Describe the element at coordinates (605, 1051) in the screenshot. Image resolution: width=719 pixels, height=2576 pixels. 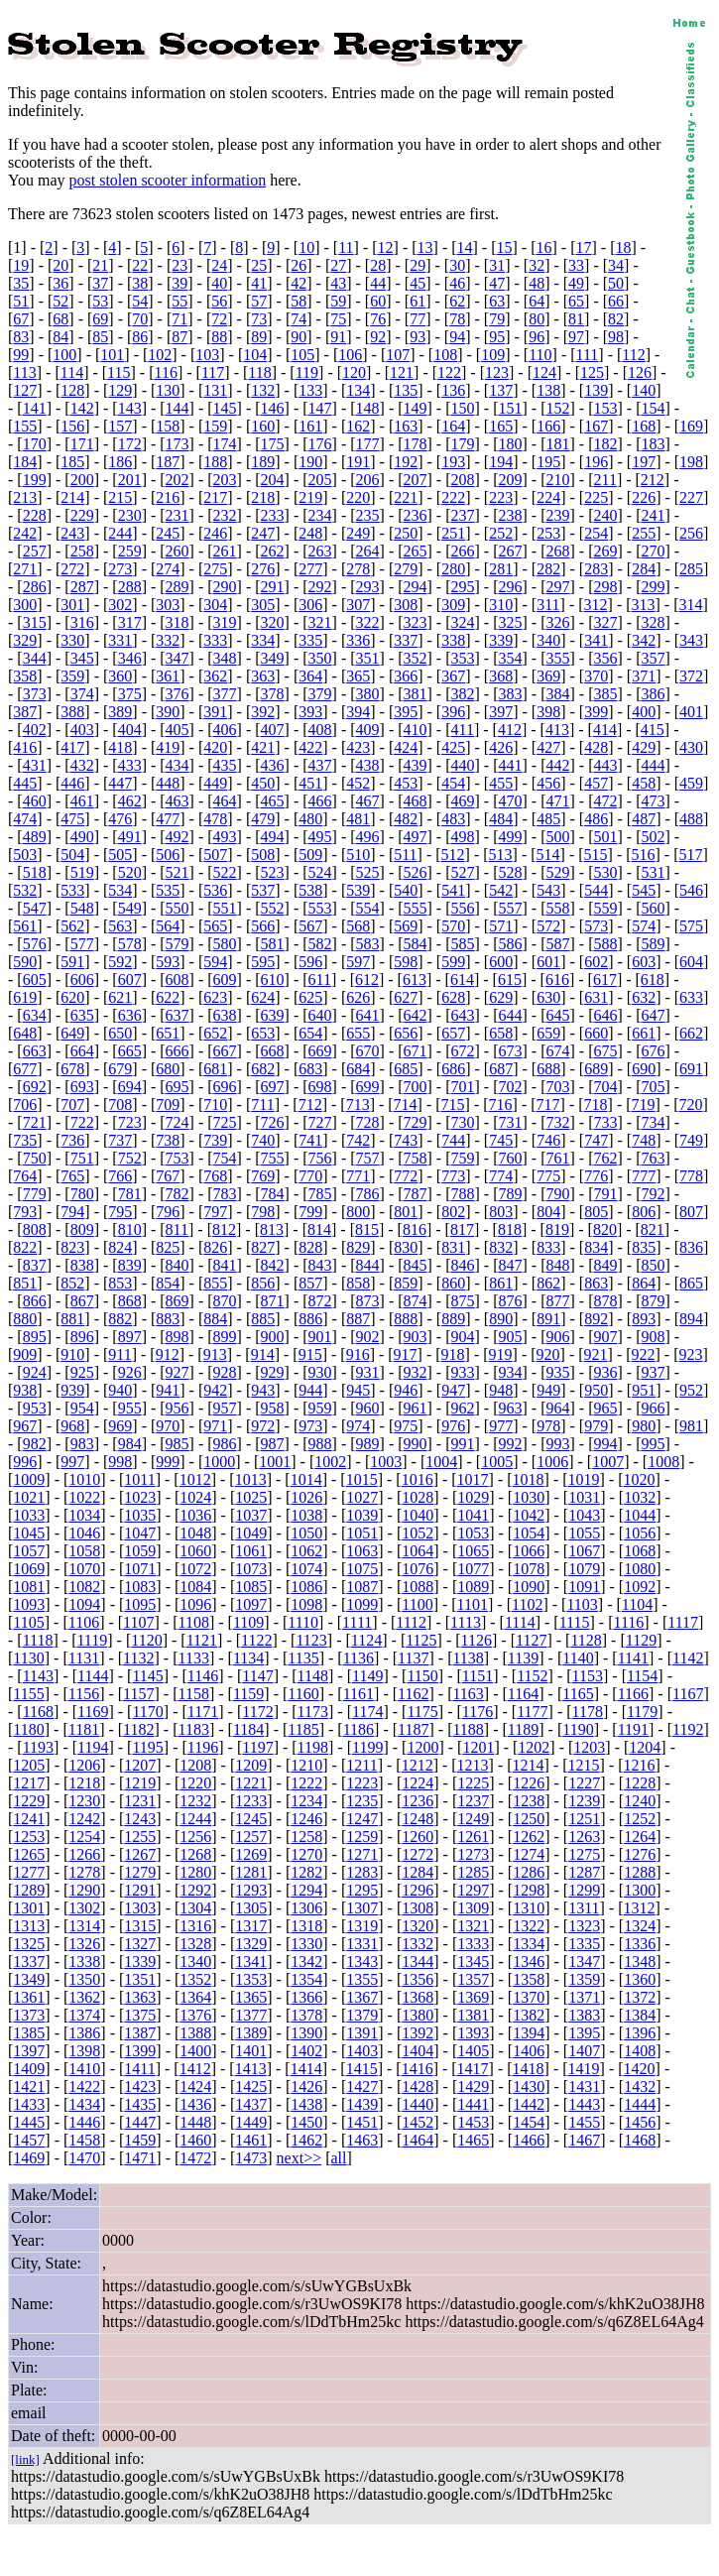
I see `675` at that location.